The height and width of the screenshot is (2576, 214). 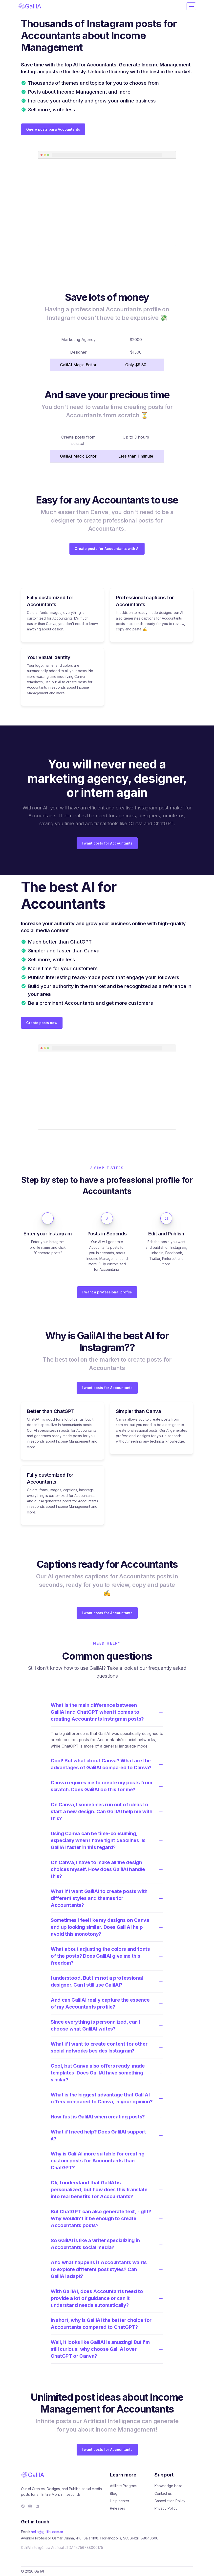 What do you see at coordinates (165, 2508) in the screenshot?
I see `Privacy Policy` at bounding box center [165, 2508].